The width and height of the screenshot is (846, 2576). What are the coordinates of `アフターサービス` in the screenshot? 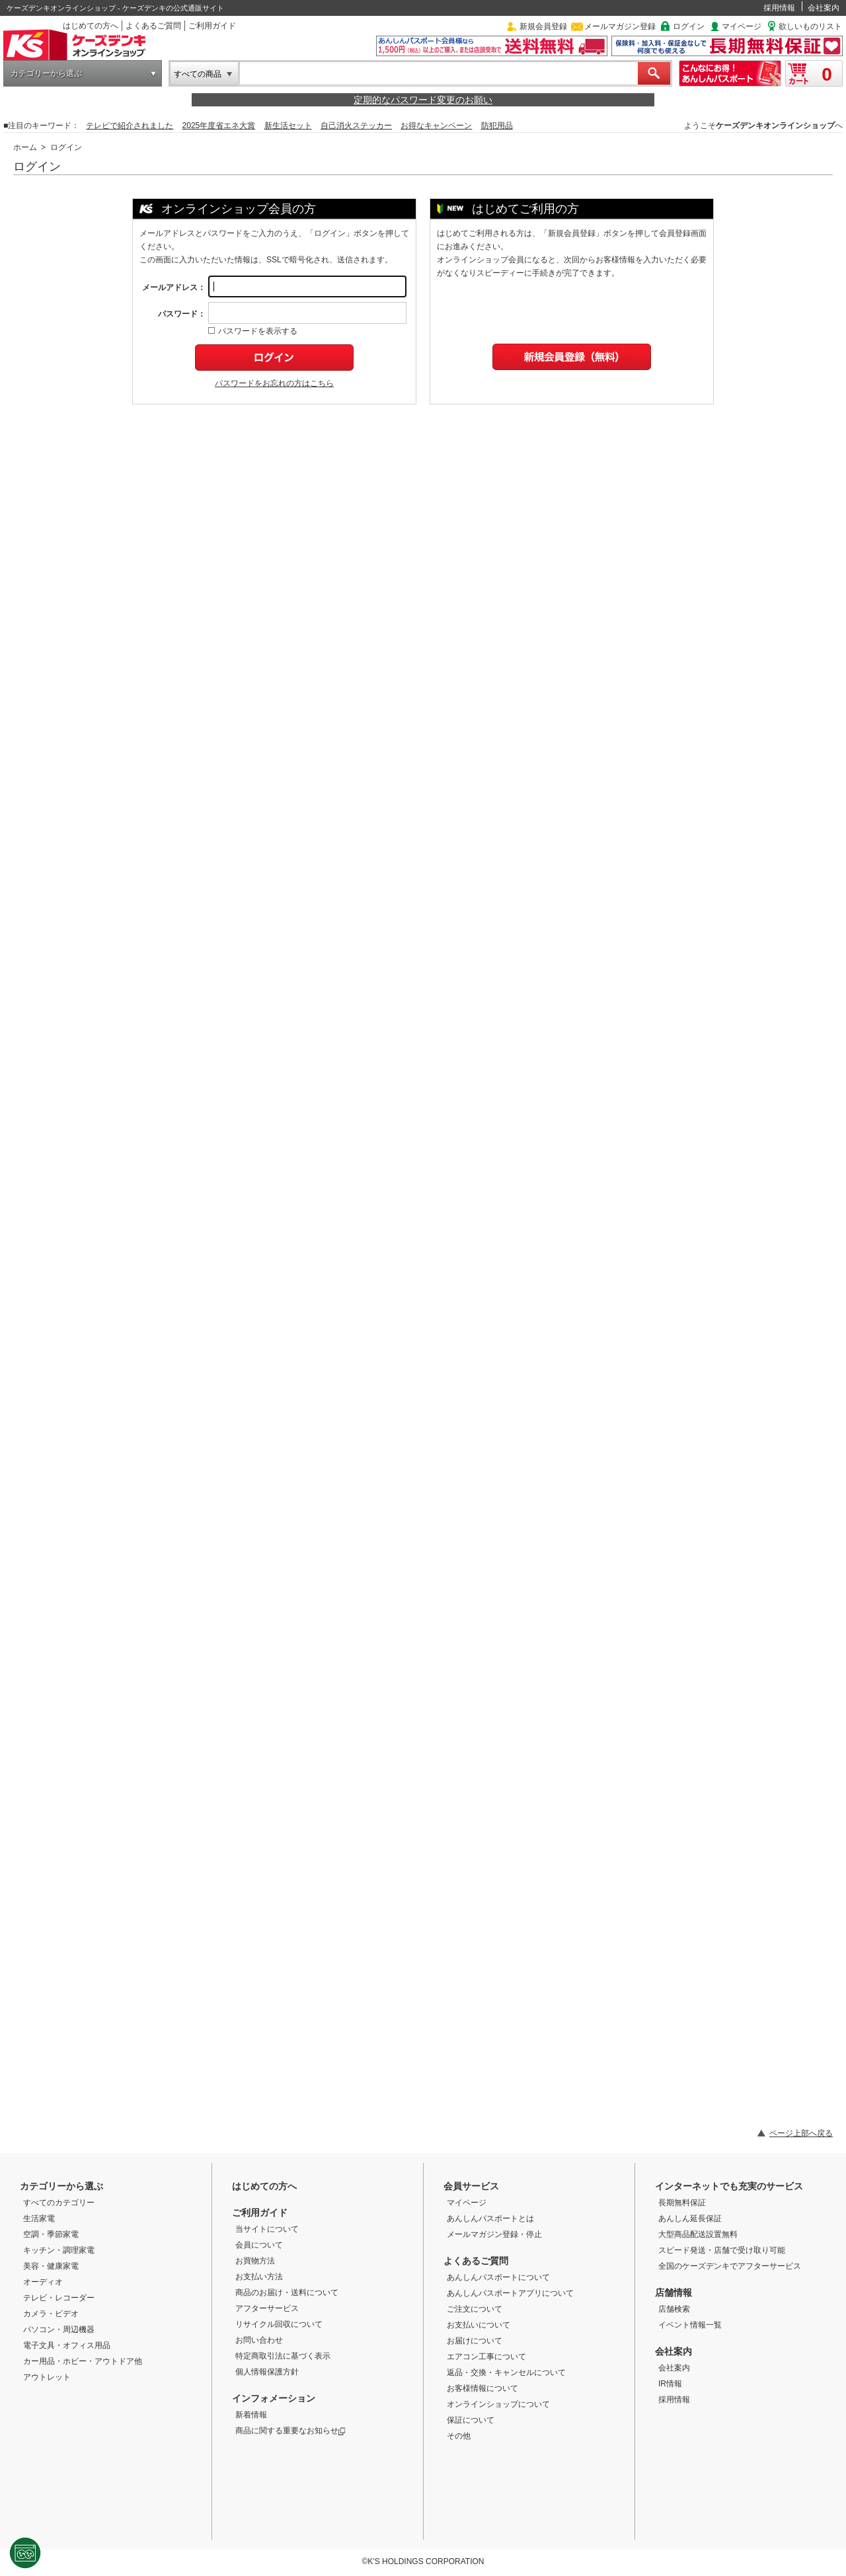 It's located at (267, 2308).